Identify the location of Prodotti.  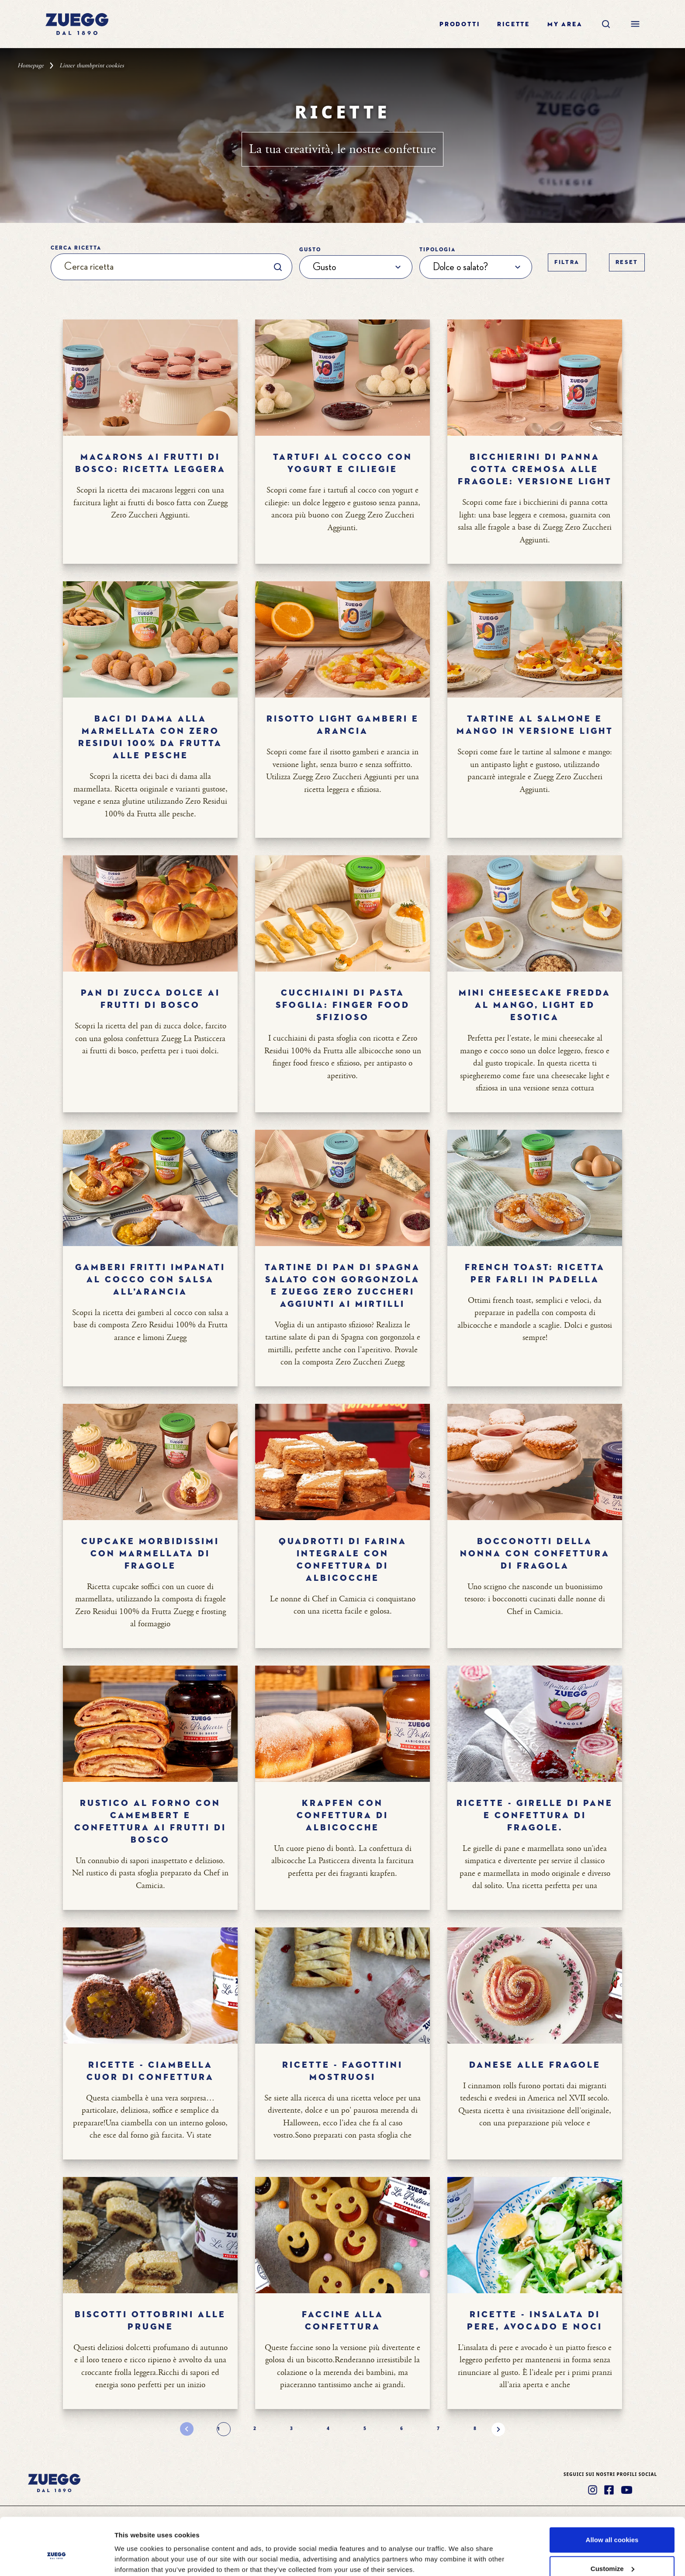
(459, 24).